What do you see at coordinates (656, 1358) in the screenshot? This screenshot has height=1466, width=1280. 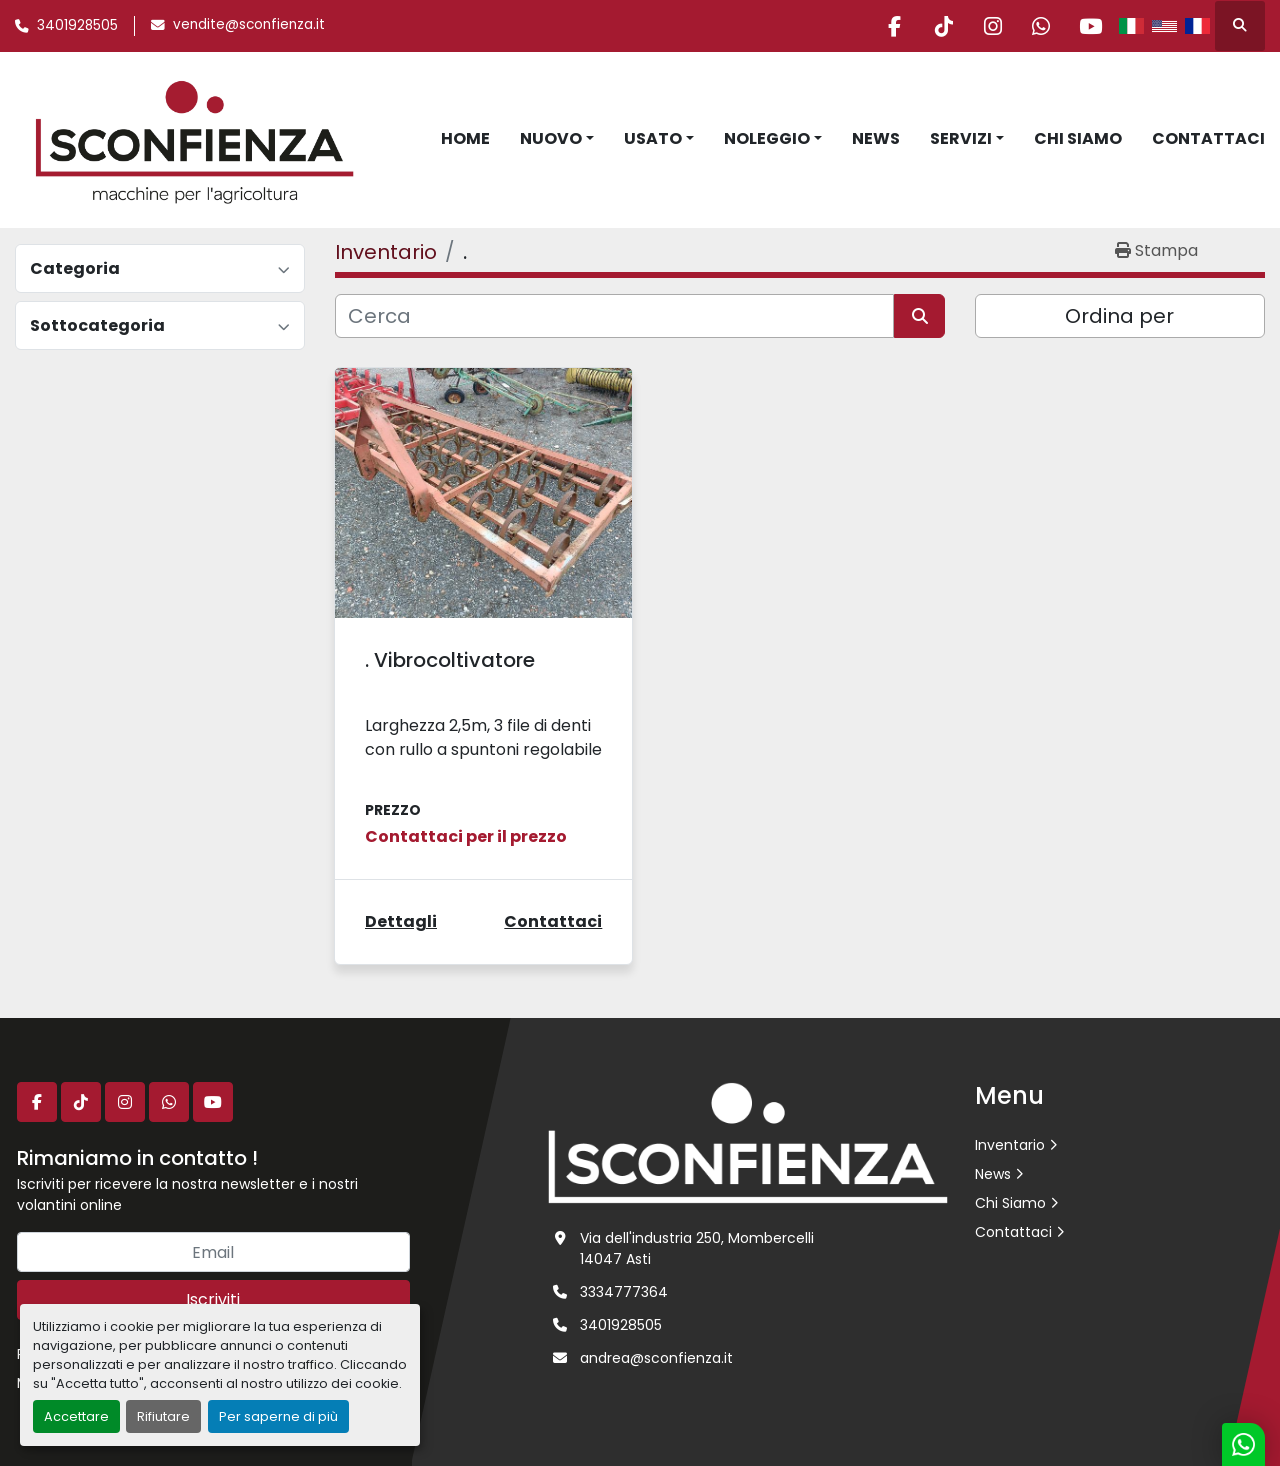 I see `andrea@sconfienza.it` at bounding box center [656, 1358].